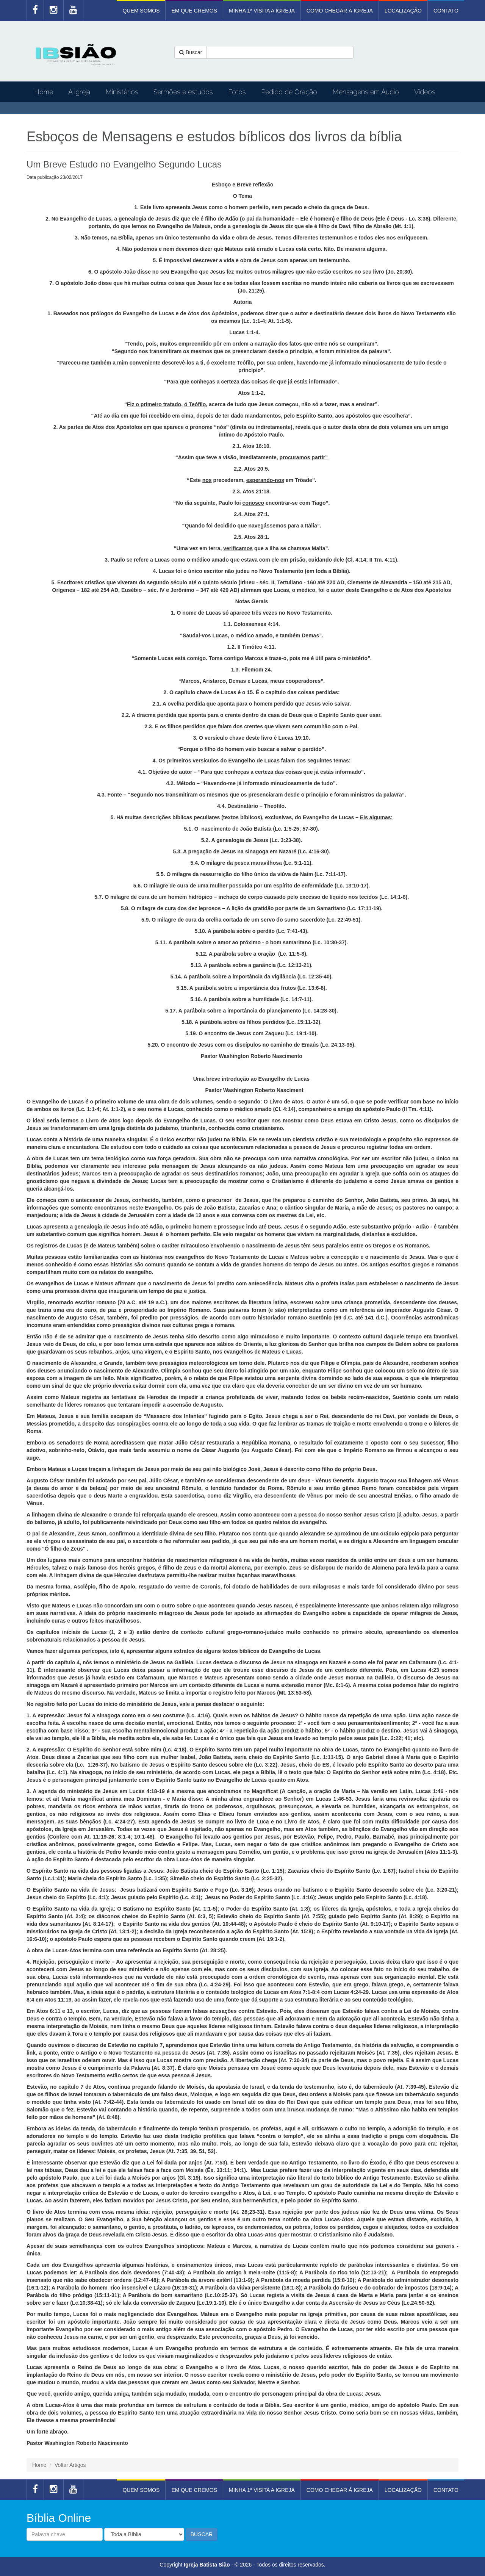  What do you see at coordinates (183, 92) in the screenshot?
I see `Sermões e estudos` at bounding box center [183, 92].